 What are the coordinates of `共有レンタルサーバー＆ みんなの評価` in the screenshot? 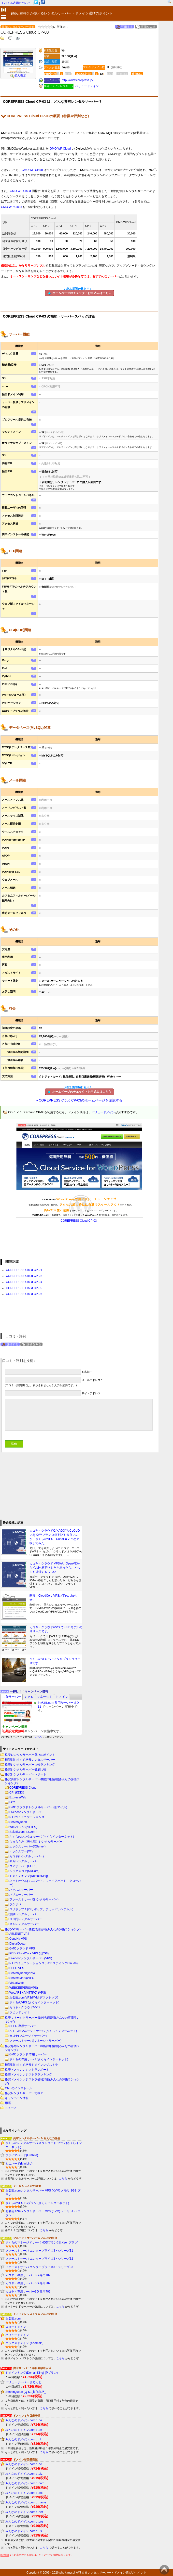 It's located at (36, 2138).